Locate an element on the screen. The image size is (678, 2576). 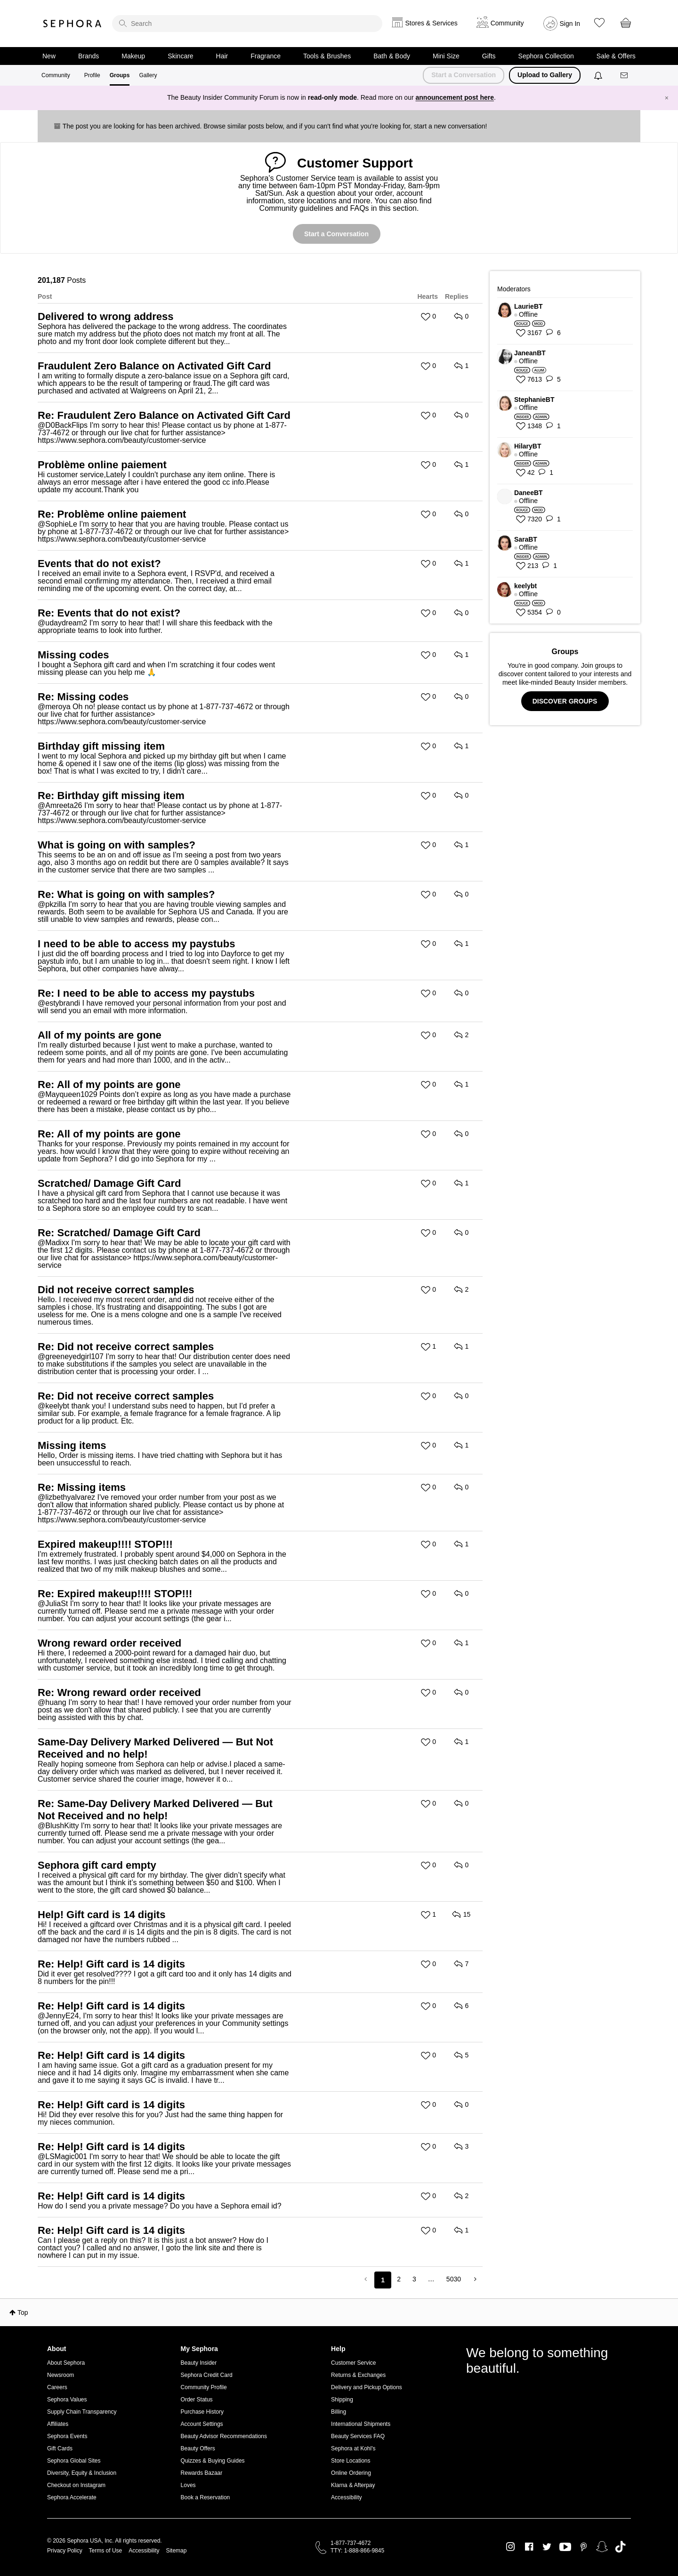
International Shipments is located at coordinates (360, 2424).